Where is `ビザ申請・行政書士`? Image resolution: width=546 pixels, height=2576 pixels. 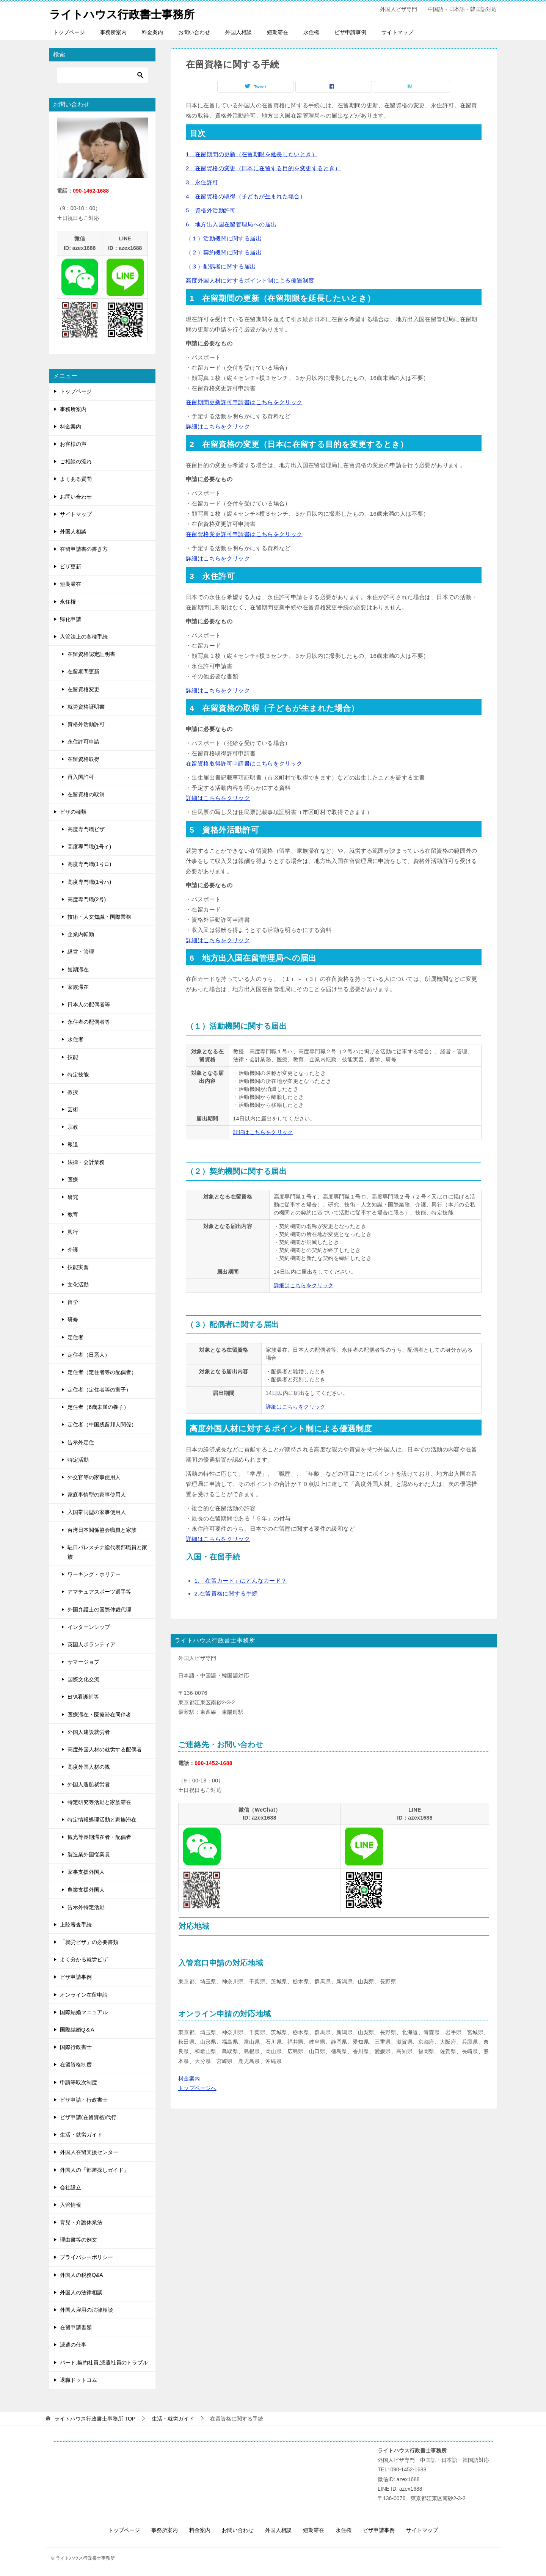
ビザ申請・行政書士 is located at coordinates (84, 2100).